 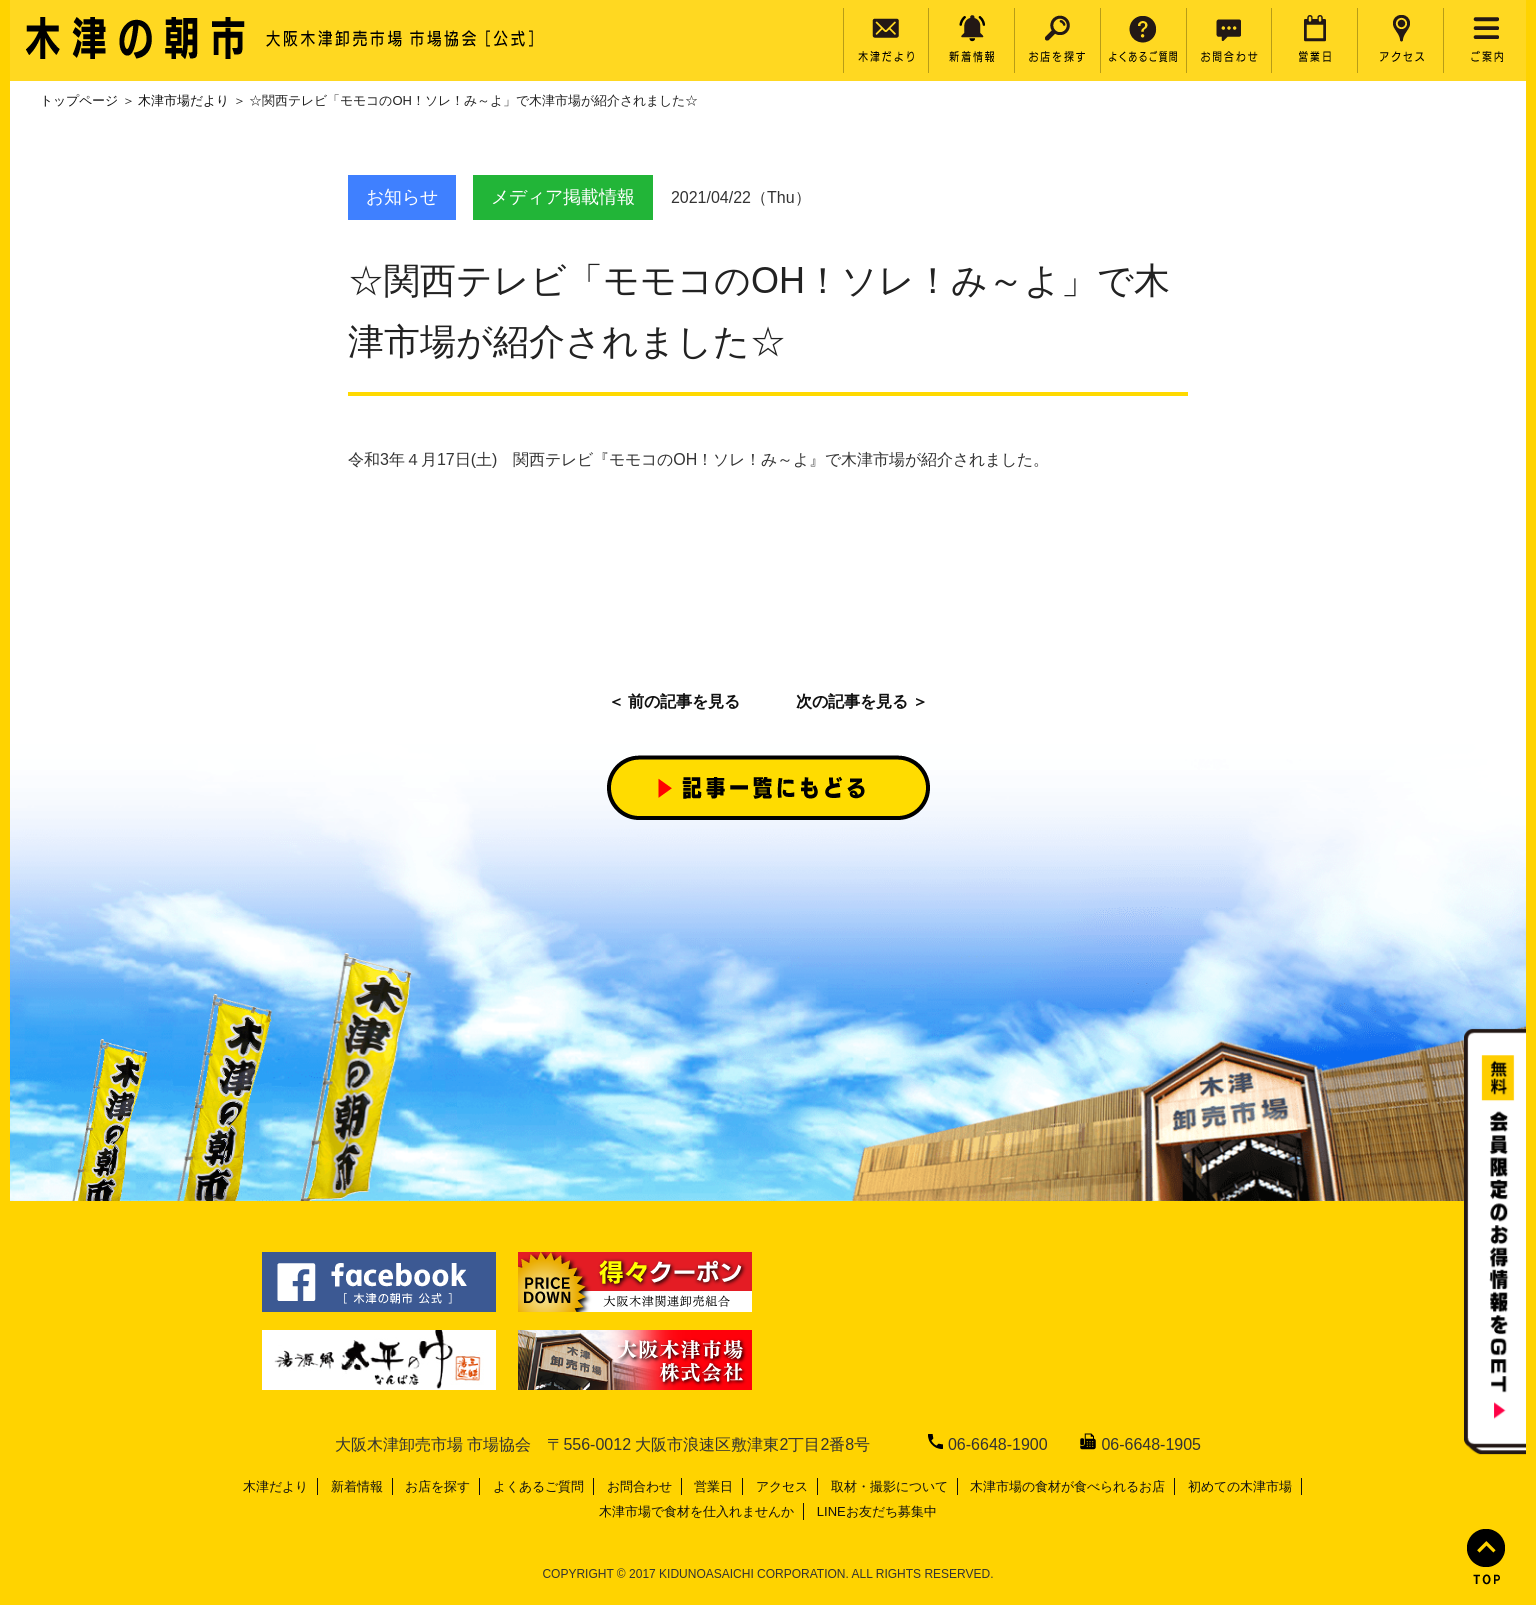 I want to click on お問合わせ, so click(x=639, y=1486).